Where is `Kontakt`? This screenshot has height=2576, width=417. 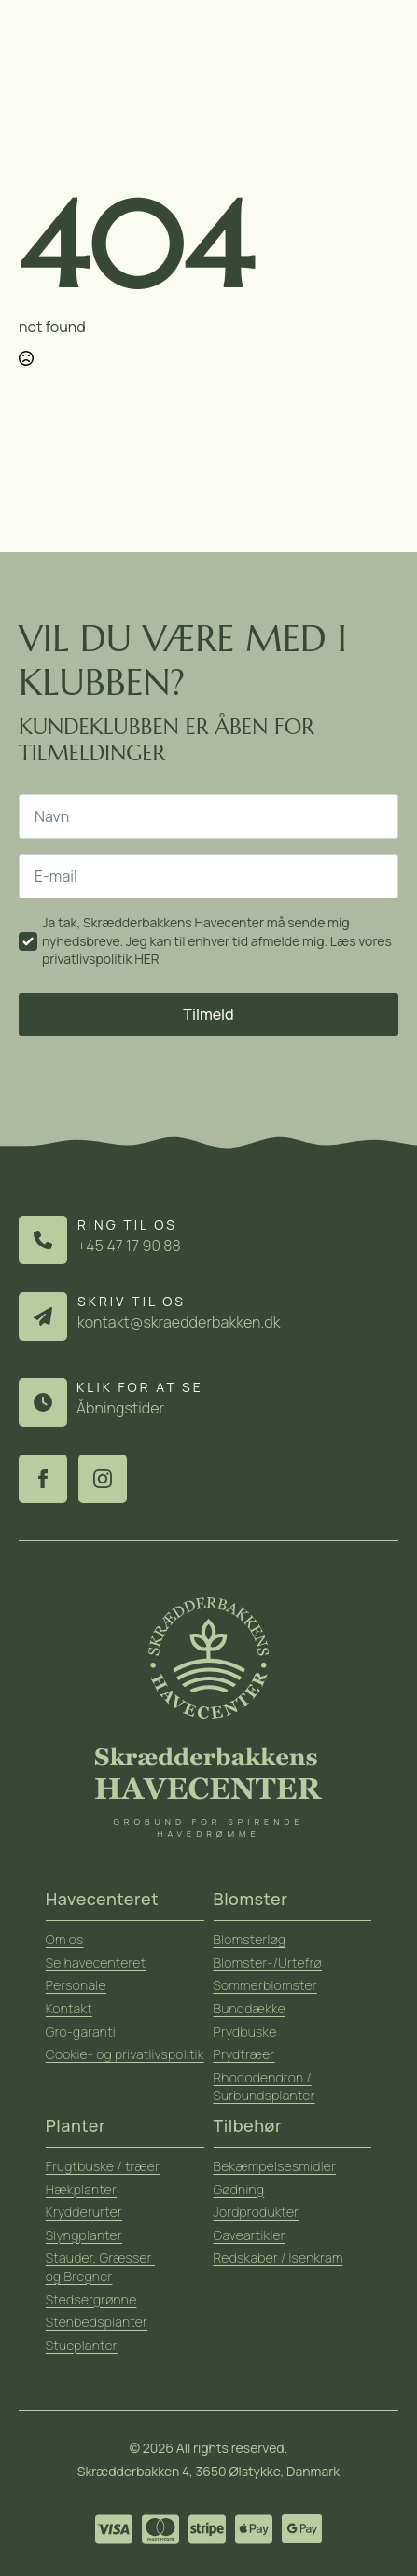 Kontakt is located at coordinates (69, 2008).